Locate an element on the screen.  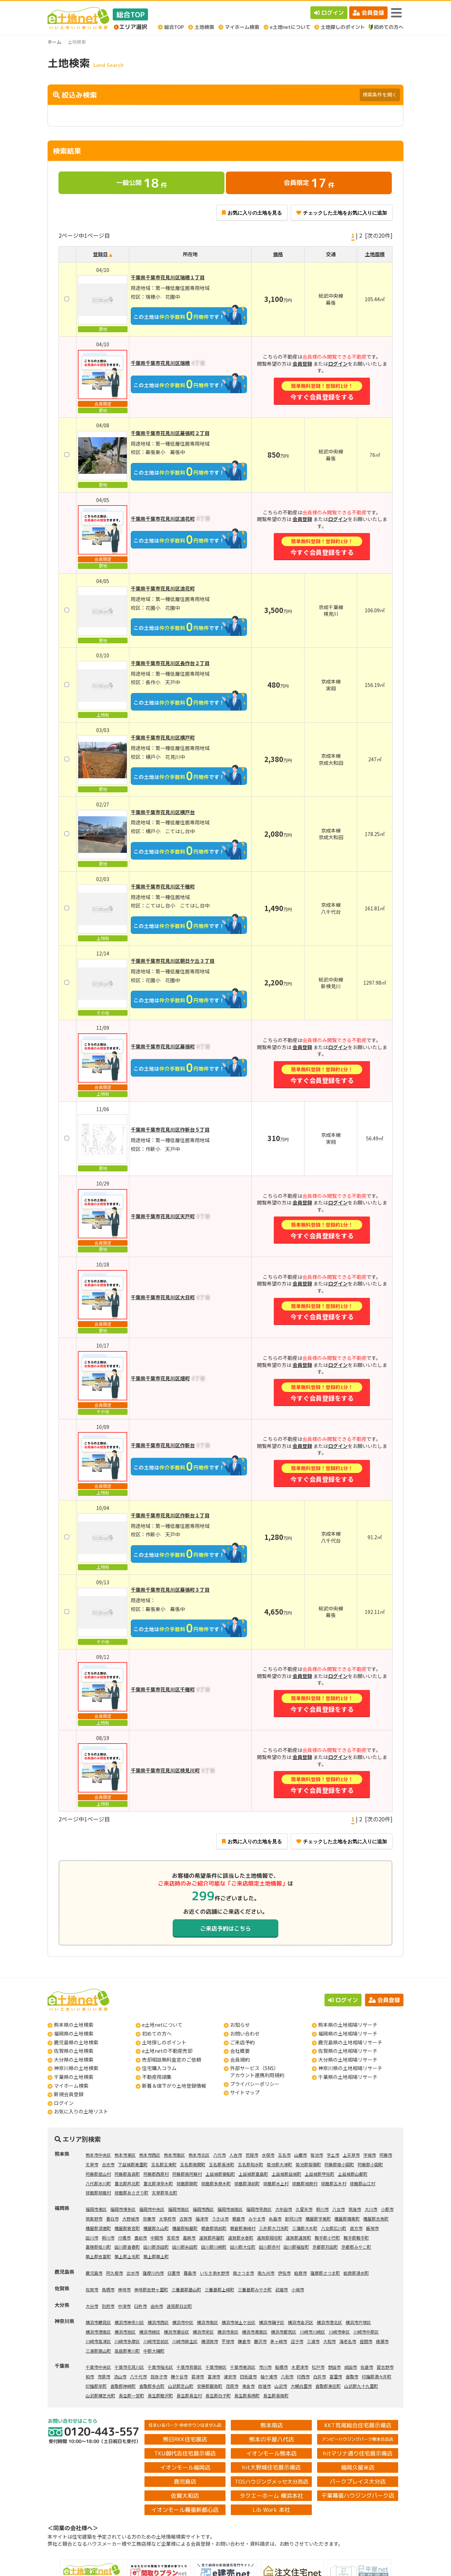
熊本市東区 is located at coordinates (125, 2155).